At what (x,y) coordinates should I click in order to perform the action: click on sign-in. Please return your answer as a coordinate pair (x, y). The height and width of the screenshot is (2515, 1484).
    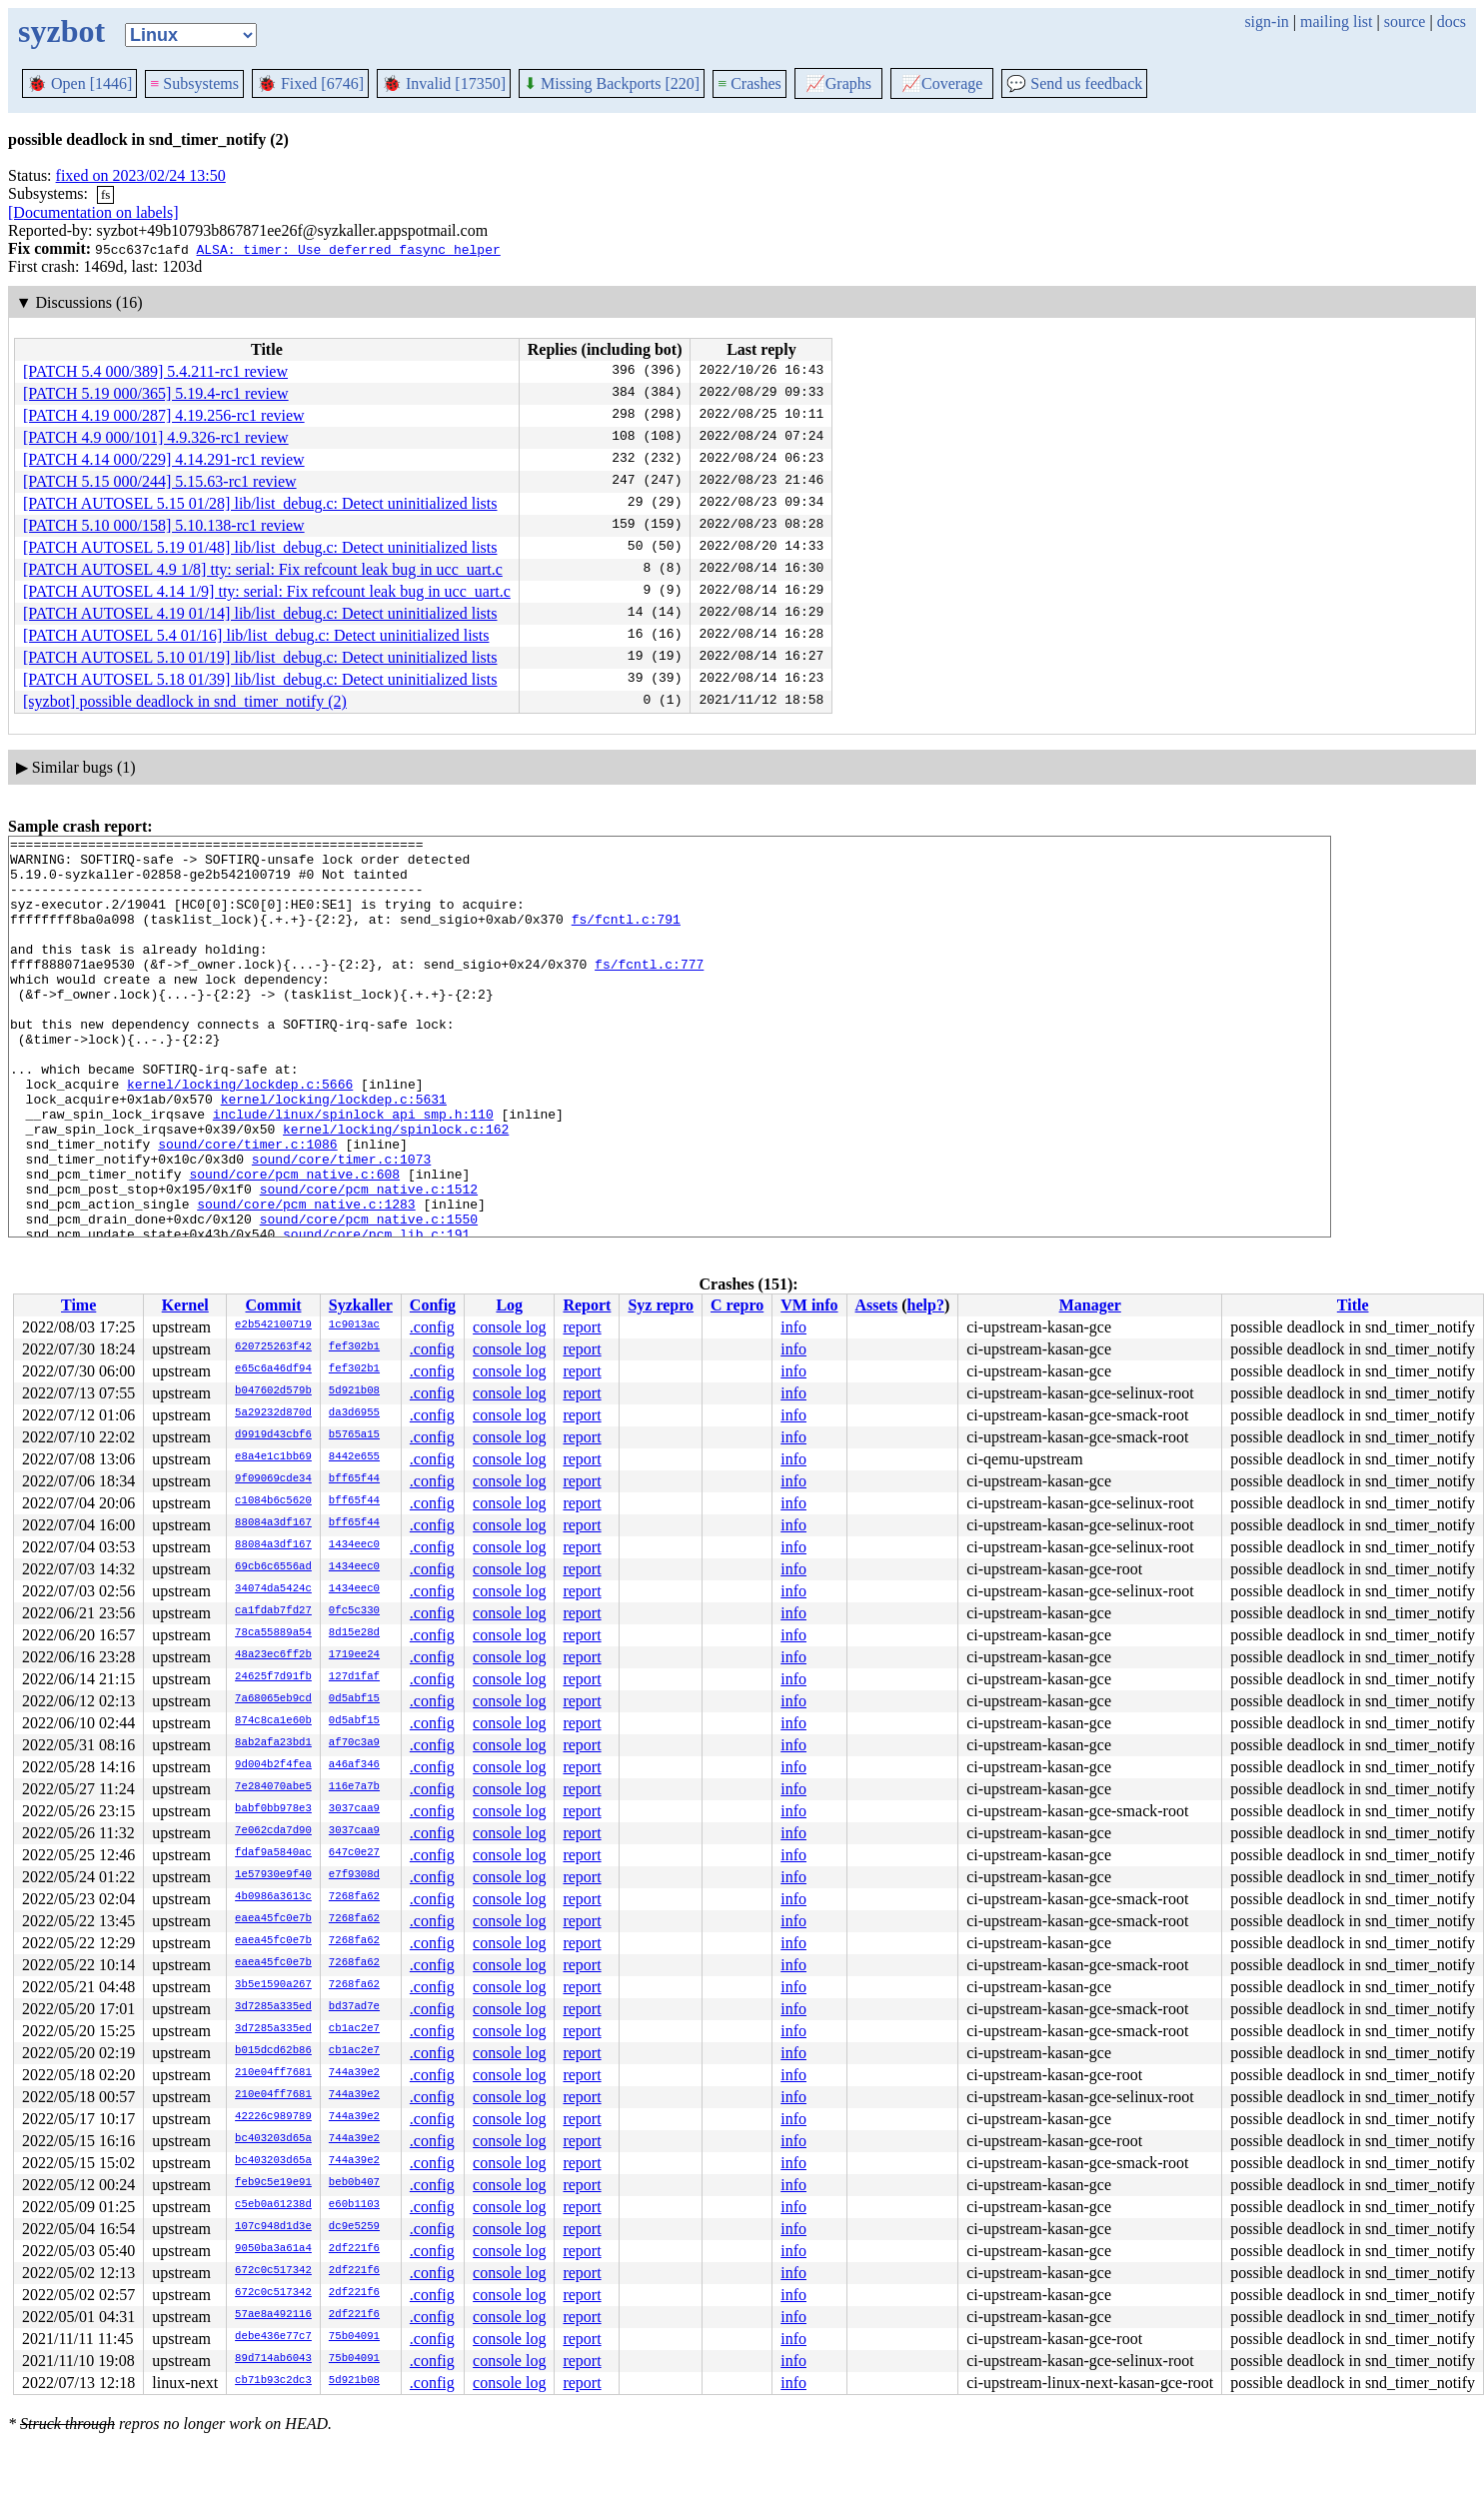
    Looking at the image, I should click on (1266, 21).